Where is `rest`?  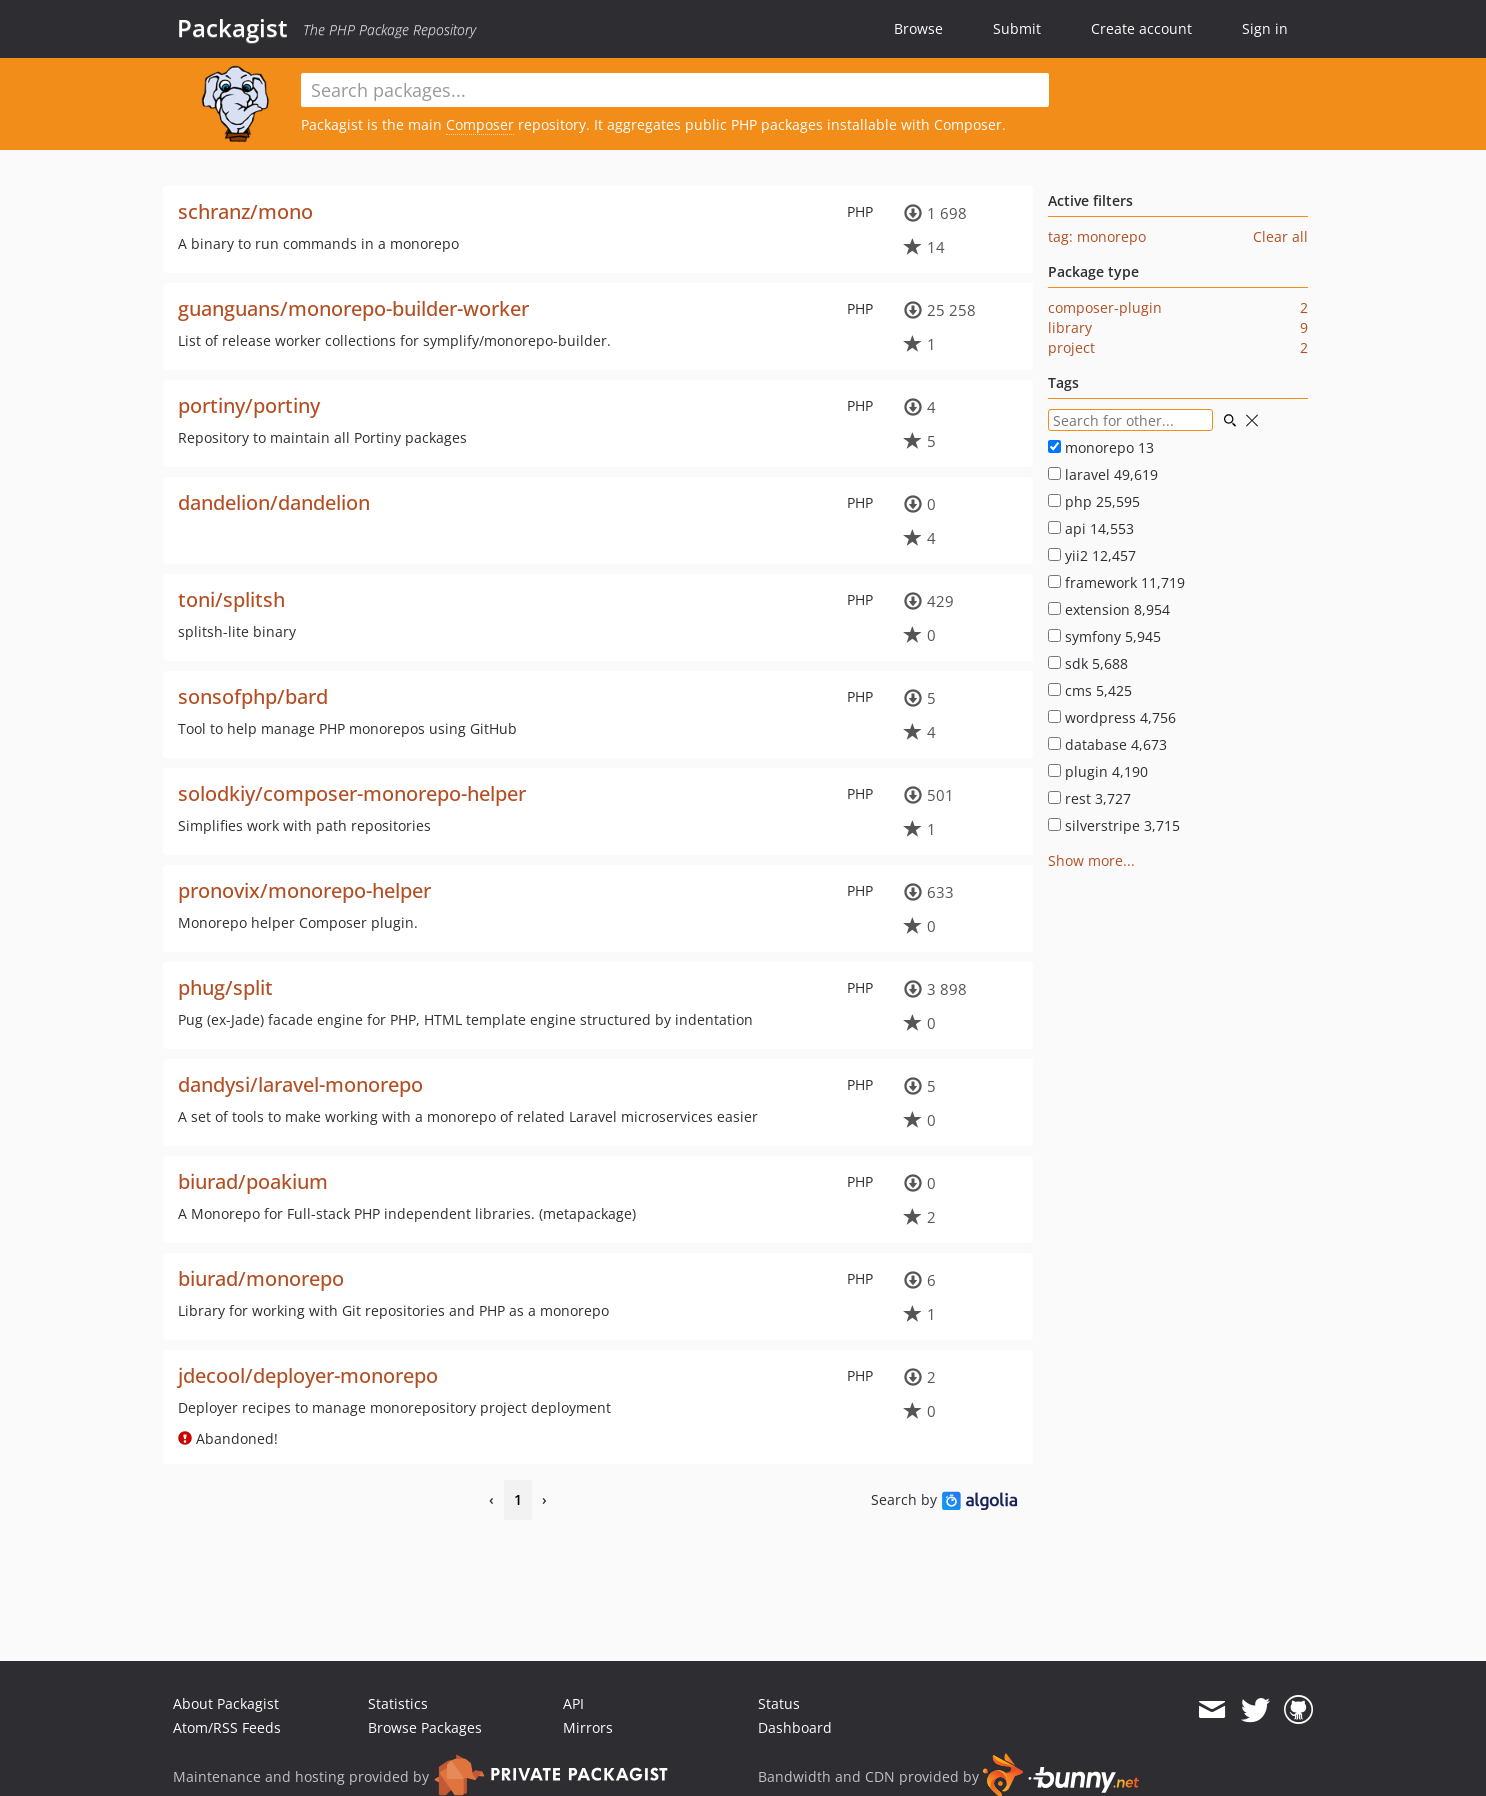
rest is located at coordinates (1089, 798).